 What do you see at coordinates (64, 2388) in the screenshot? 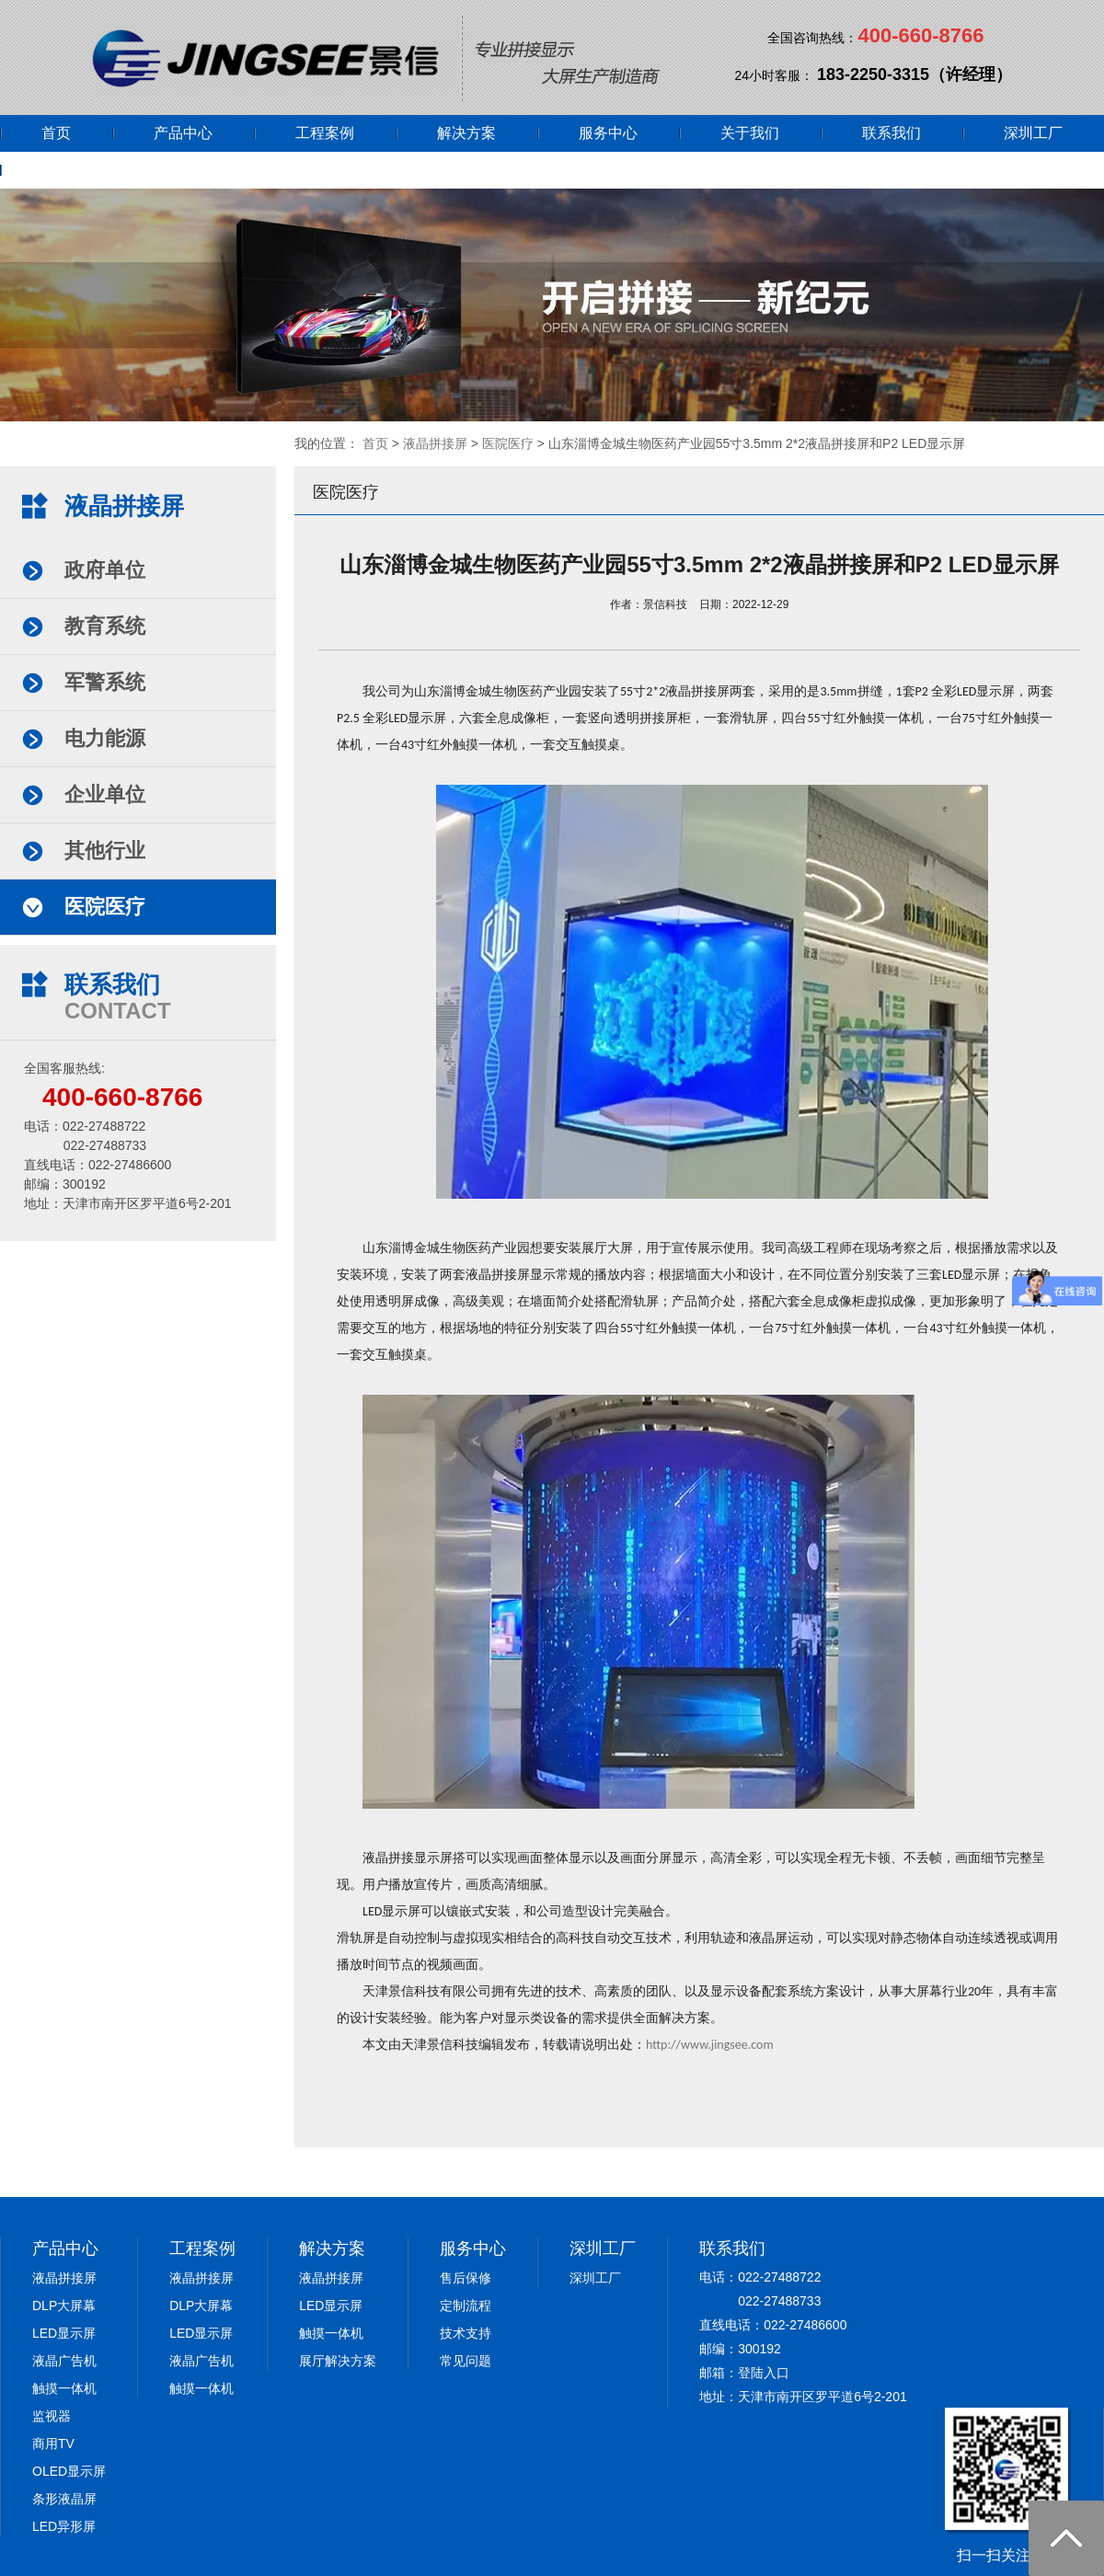
I see `触摸一体机` at bounding box center [64, 2388].